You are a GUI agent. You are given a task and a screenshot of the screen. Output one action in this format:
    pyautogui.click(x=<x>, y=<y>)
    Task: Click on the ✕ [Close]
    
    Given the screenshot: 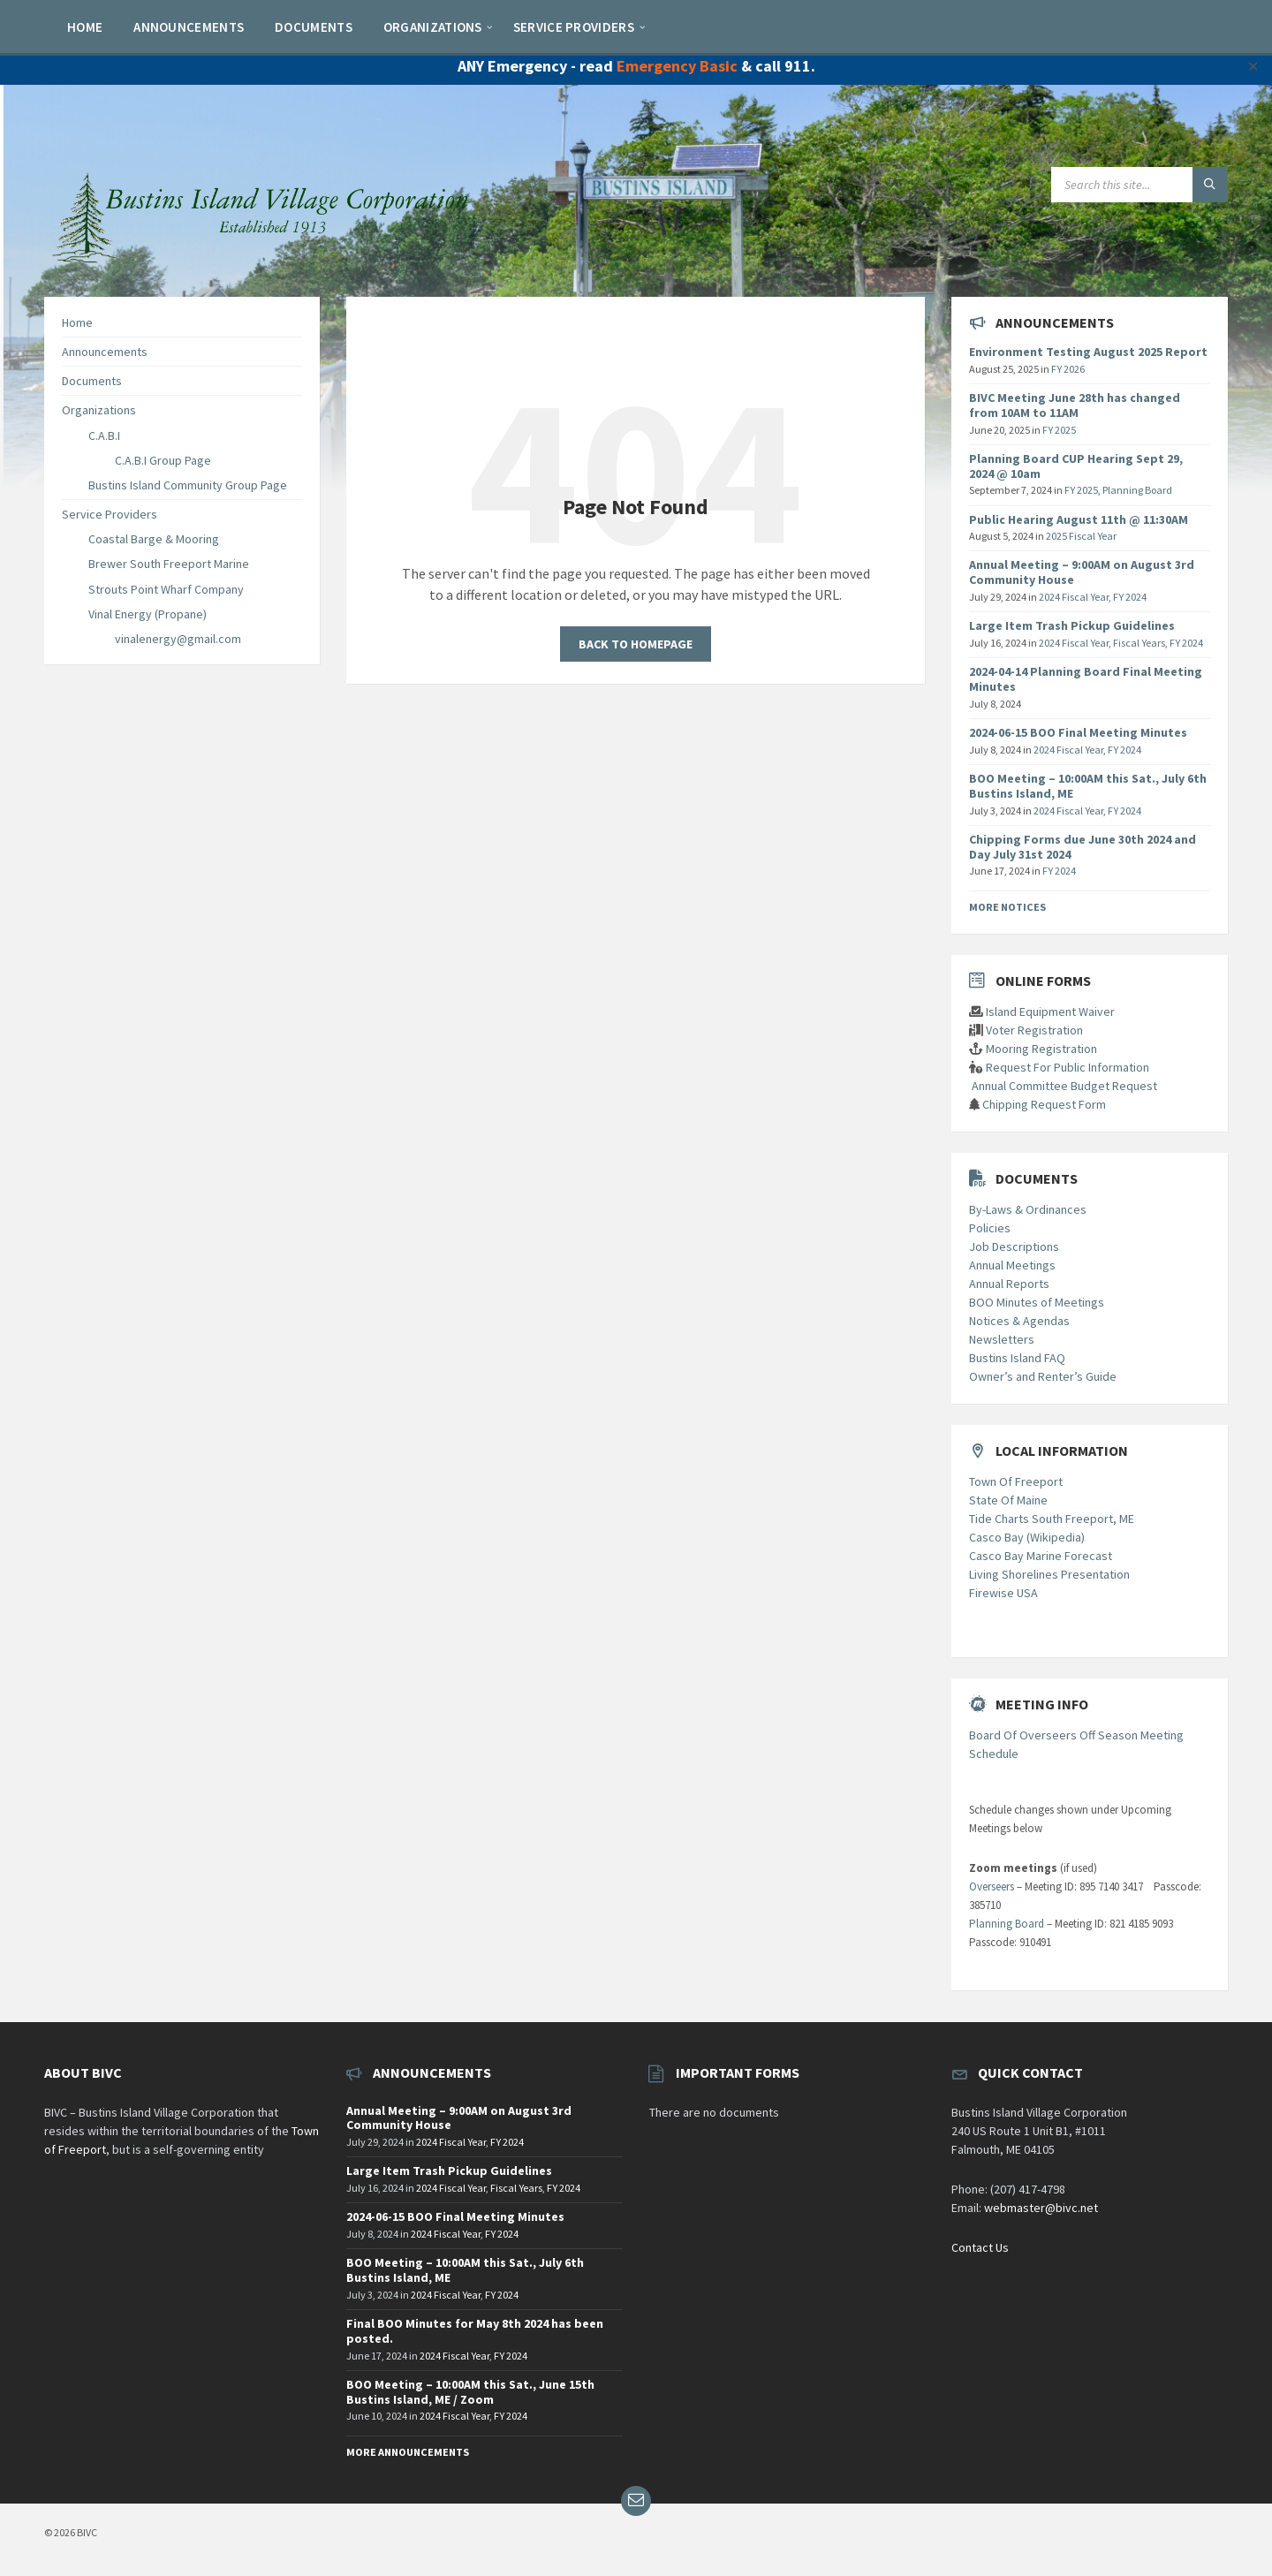 What is the action you would take?
    pyautogui.click(x=1253, y=66)
    